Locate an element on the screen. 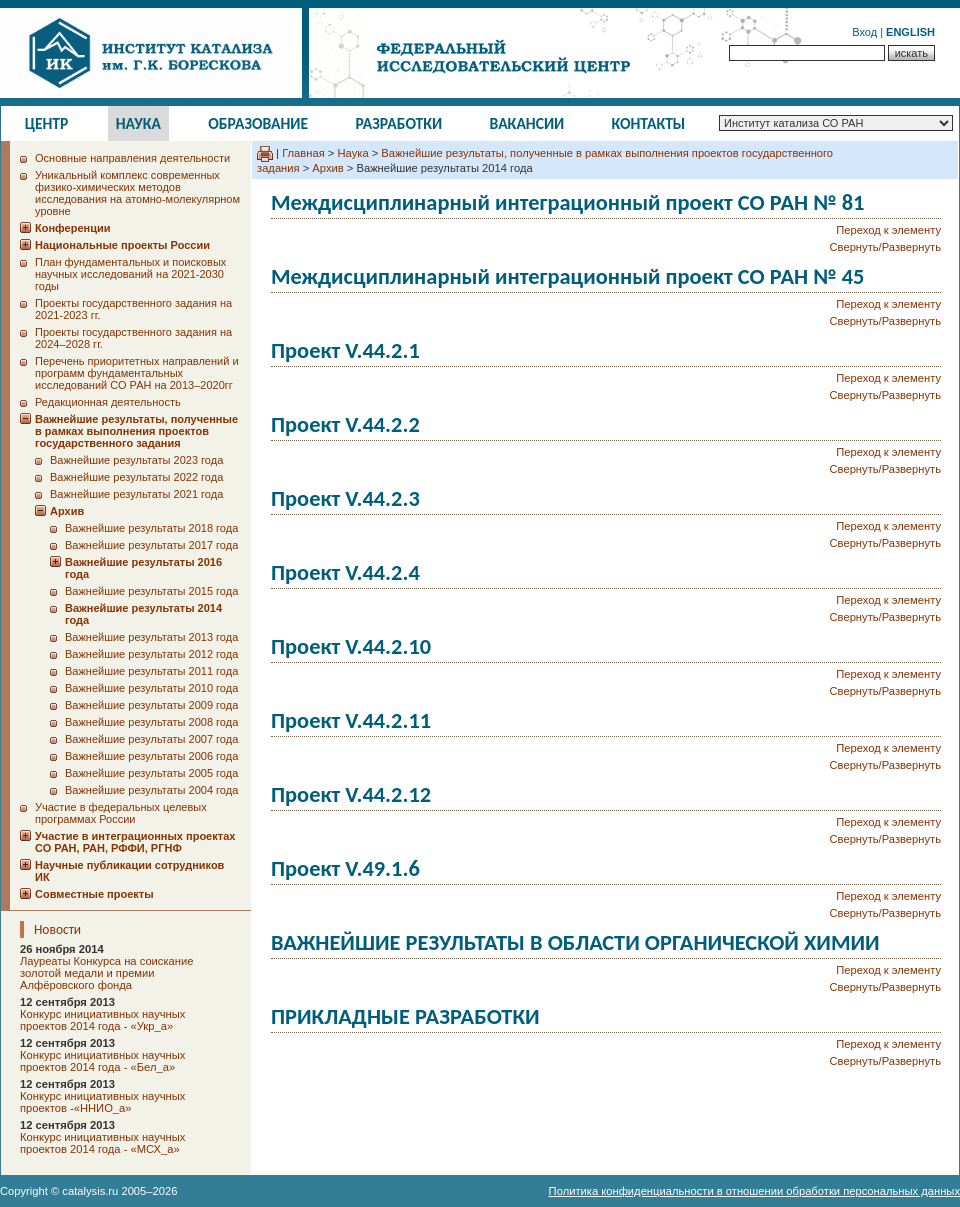 This screenshot has width=960, height=1207. Важнейшие результаты 2005 года is located at coordinates (151, 773).